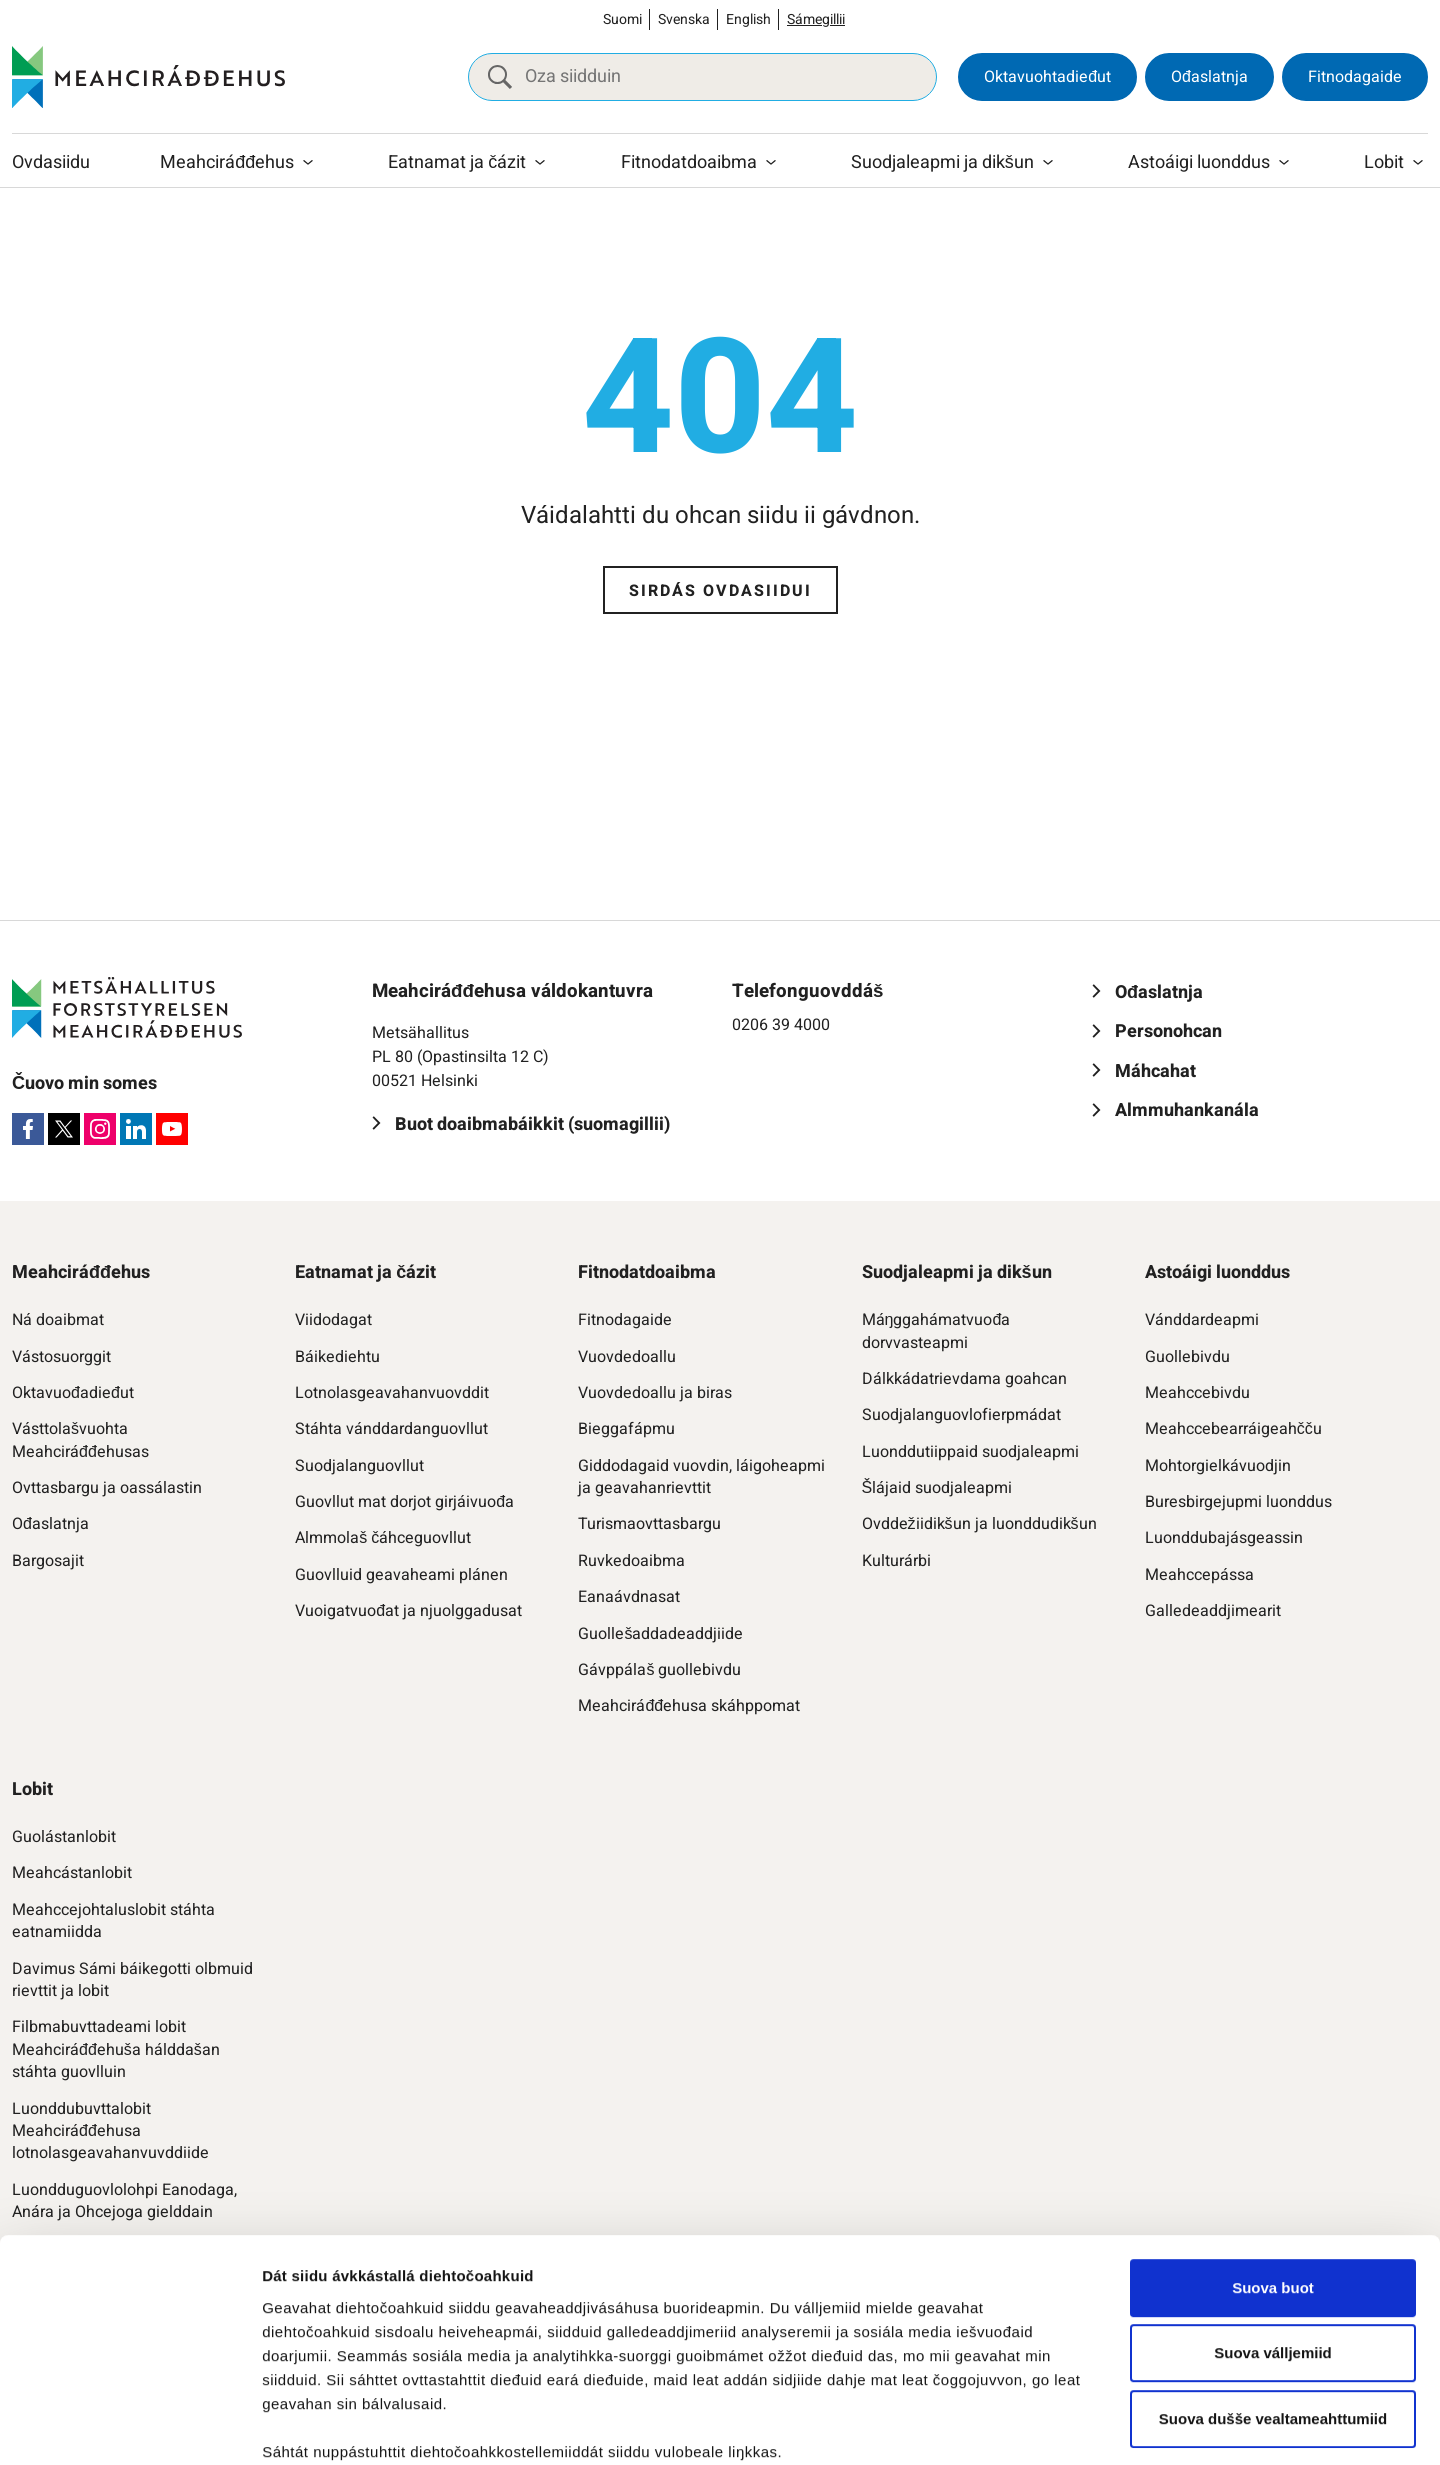  Describe the element at coordinates (116, 2049) in the screenshot. I see `Filbmabuvttadeami lobit Meahciráđđehuša hálddašan stáhta guovlluin` at that location.